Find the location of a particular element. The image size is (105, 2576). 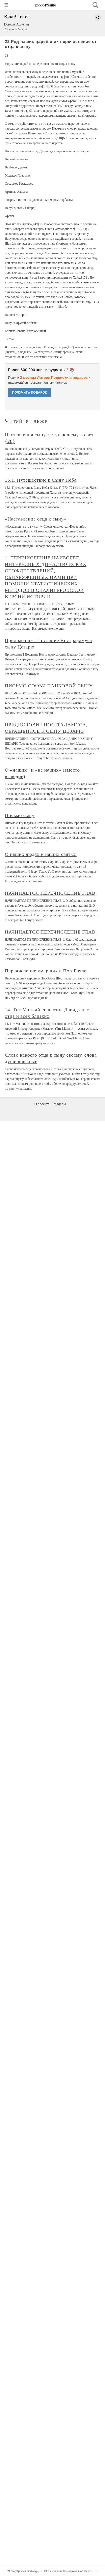

Письмо сыну is located at coordinates (19, 815).